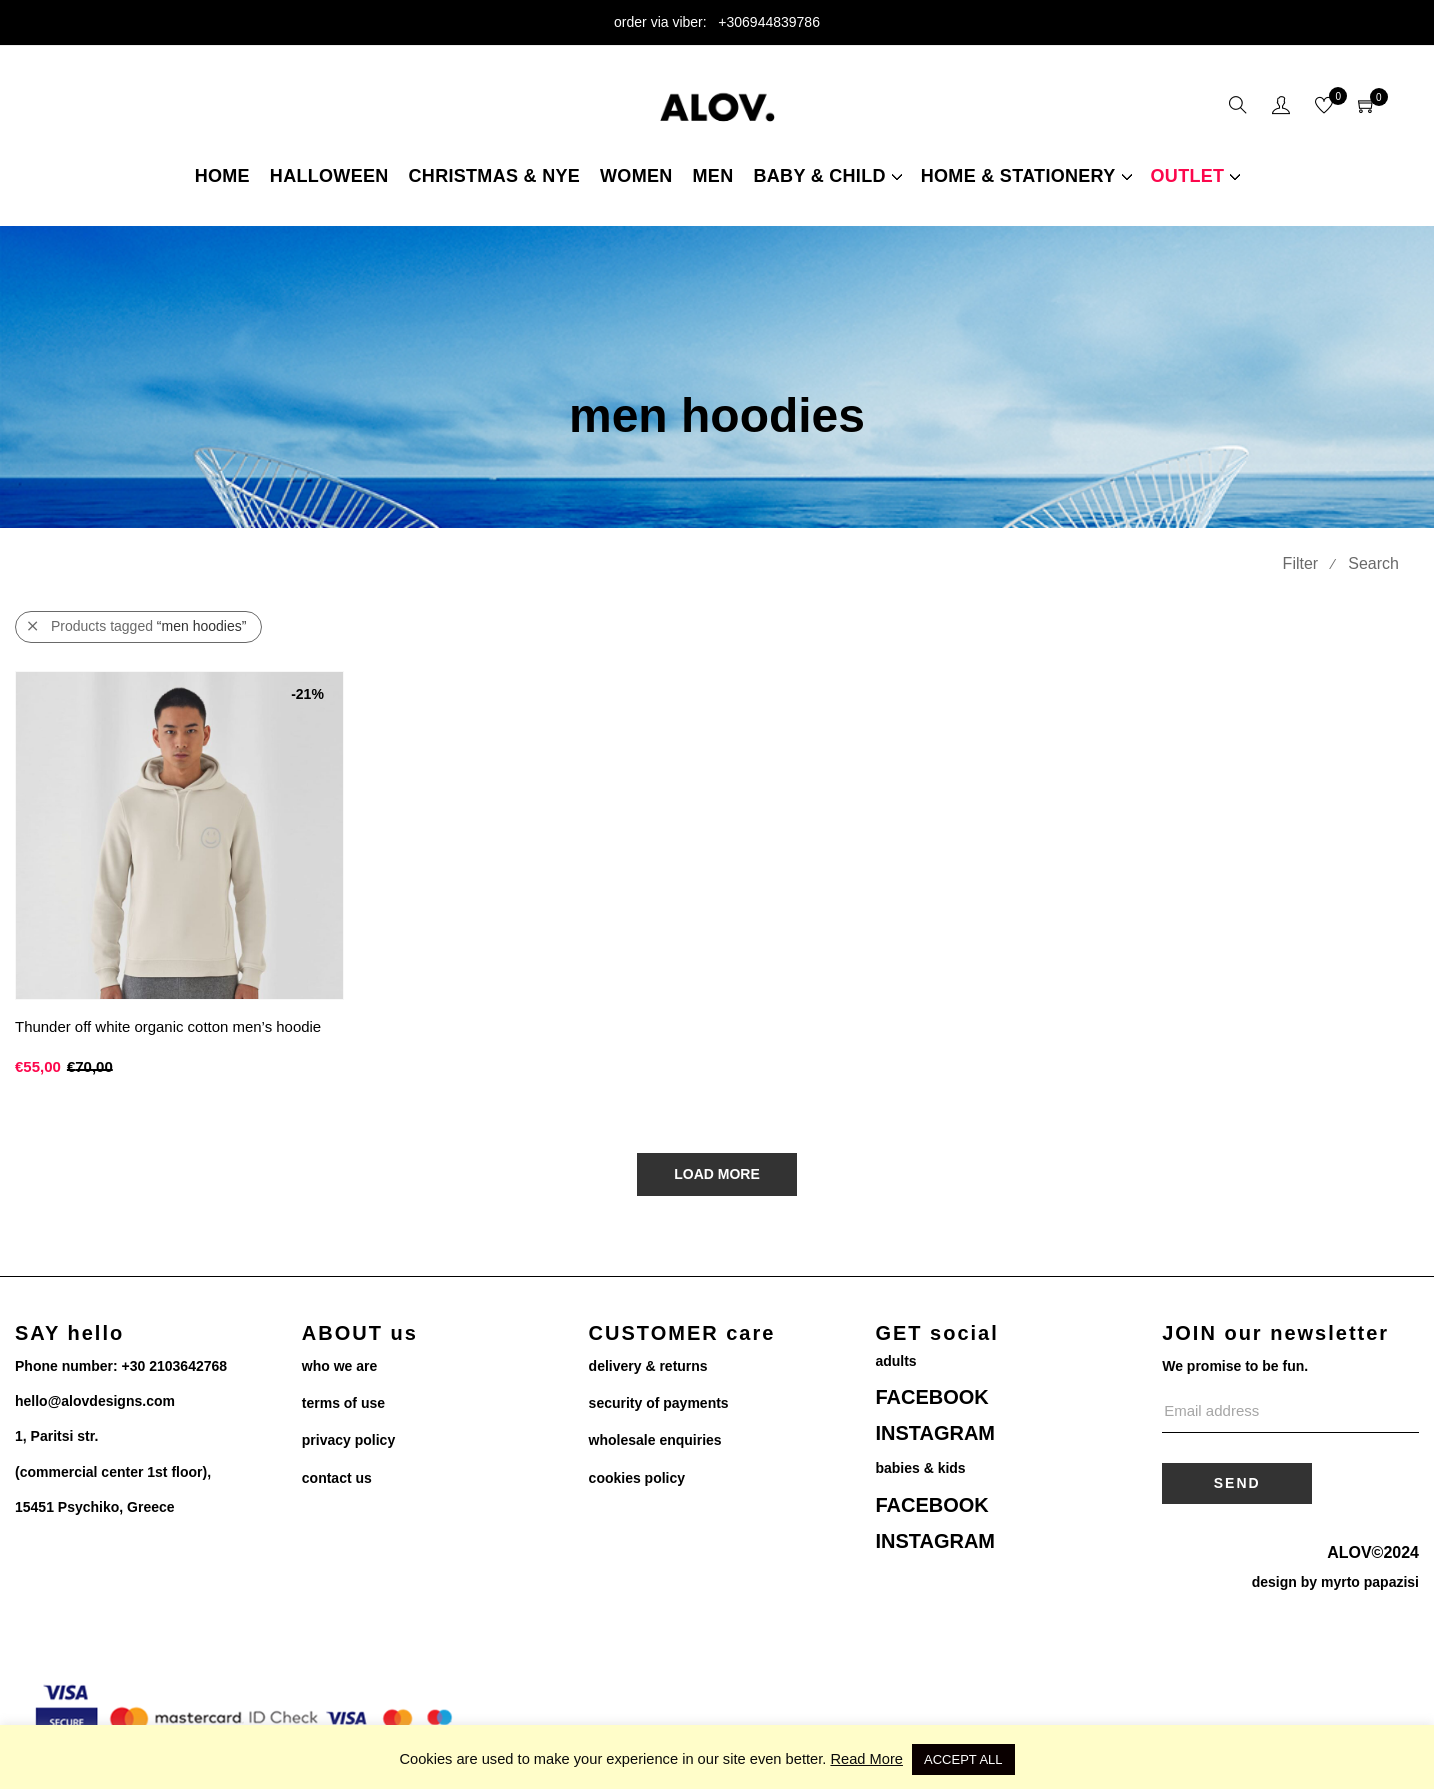  I want to click on security of payments, so click(659, 1403).